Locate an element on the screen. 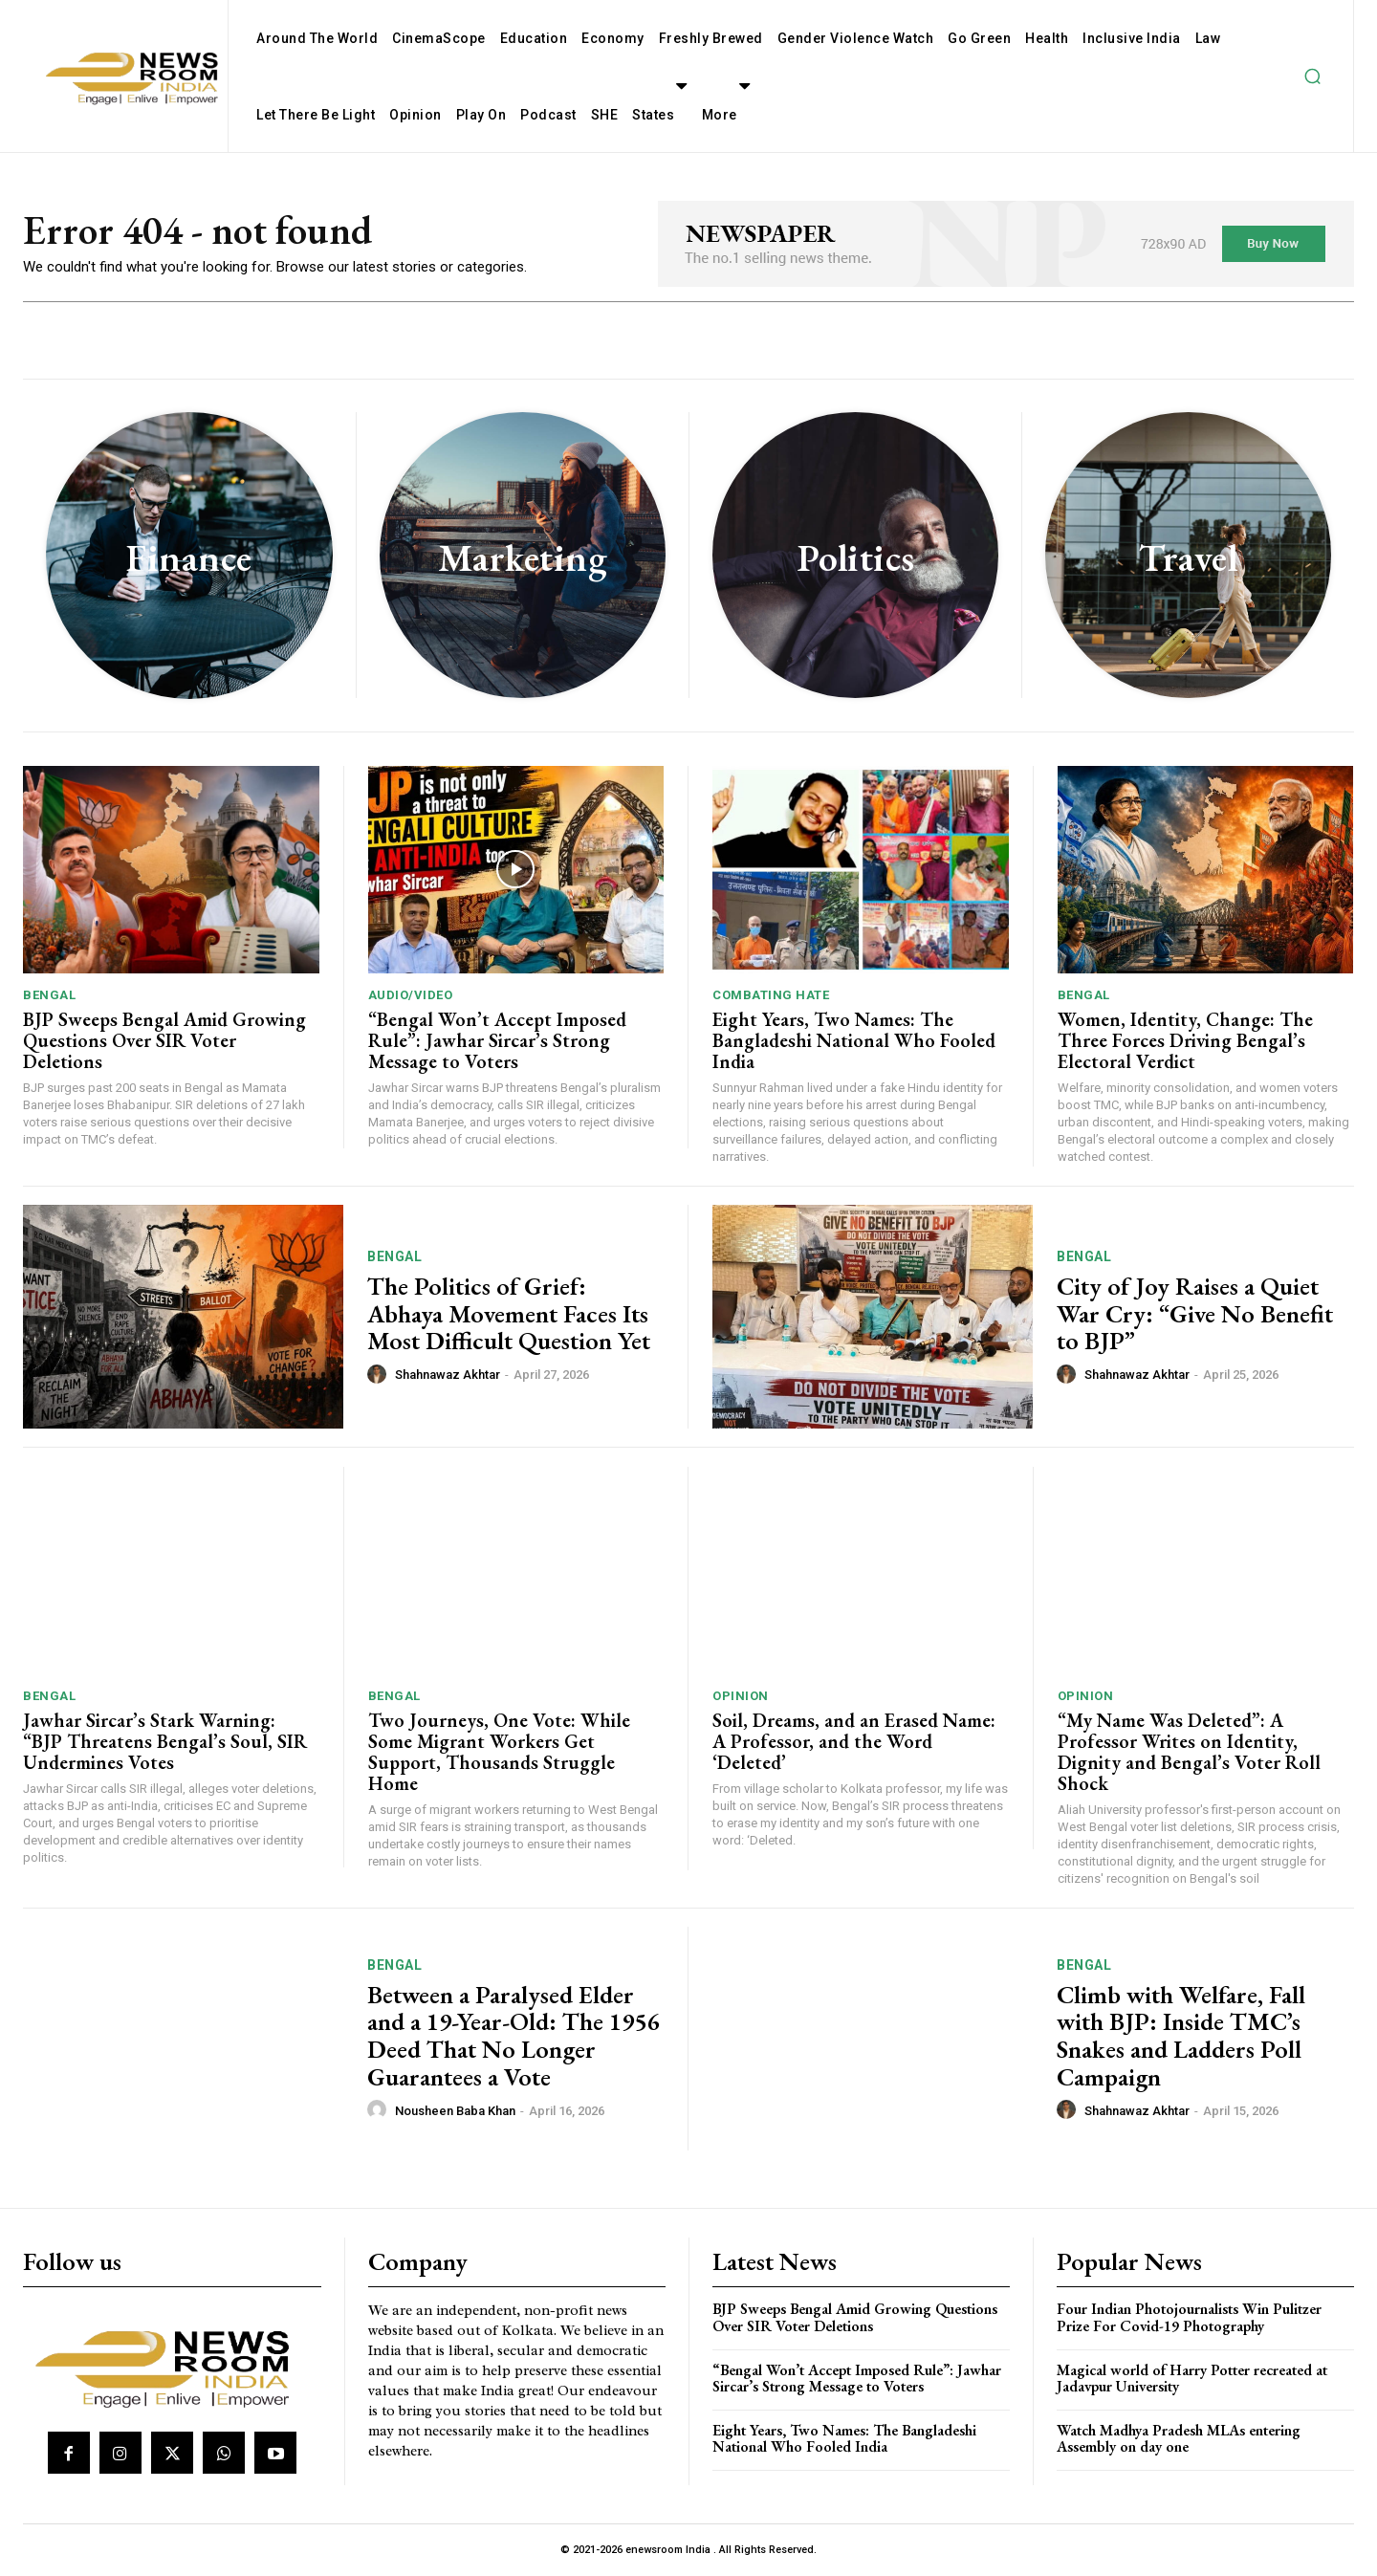 The width and height of the screenshot is (1377, 2576). Watch Madhya Pradesh MLAs entering Assembly on day one is located at coordinates (1178, 2438).